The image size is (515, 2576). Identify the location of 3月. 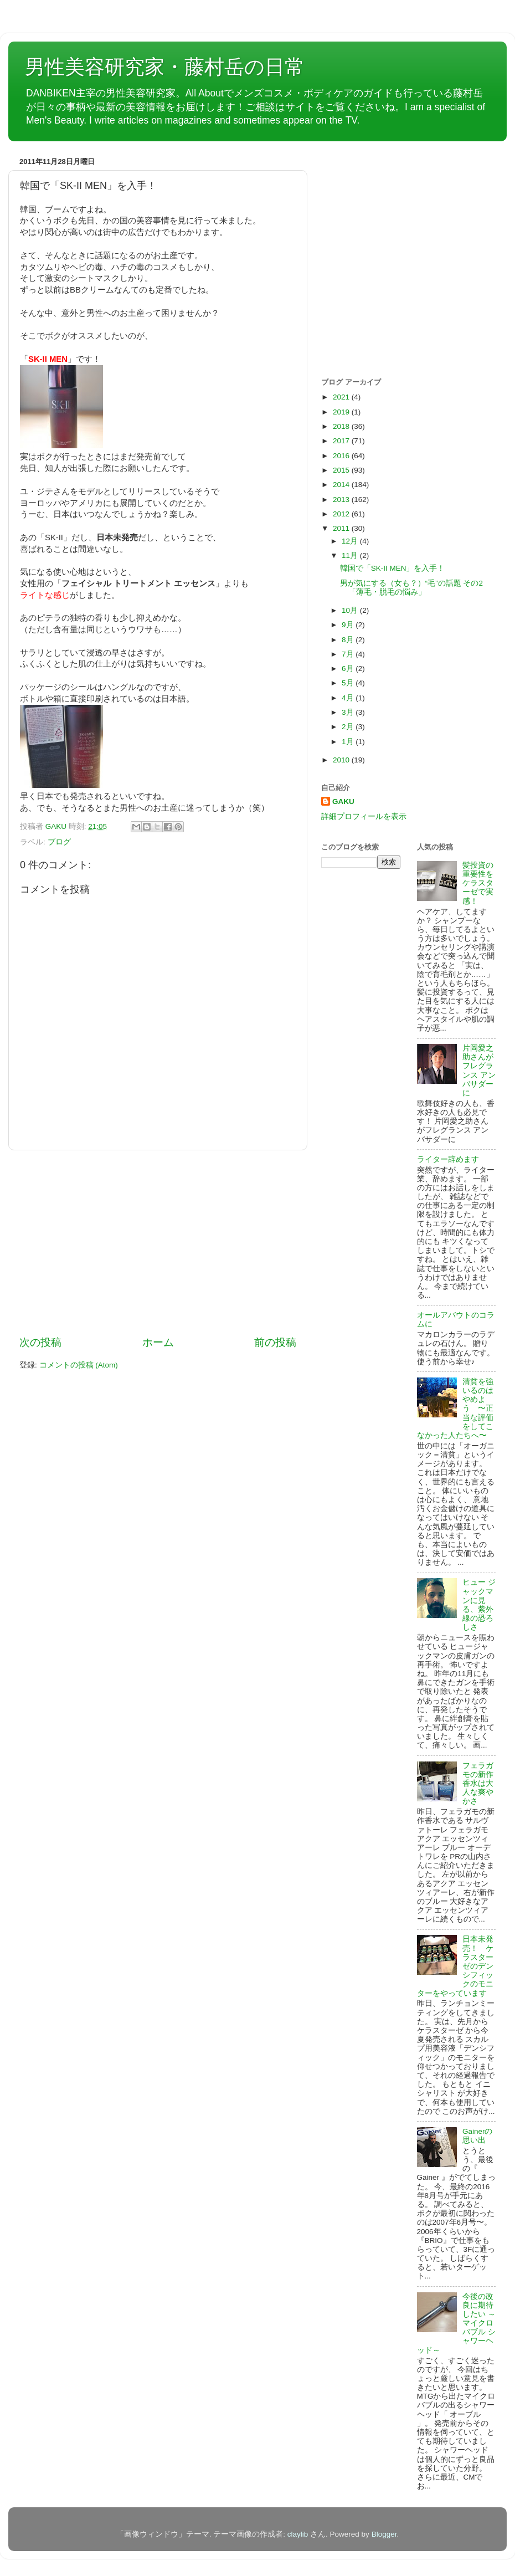
(349, 712).